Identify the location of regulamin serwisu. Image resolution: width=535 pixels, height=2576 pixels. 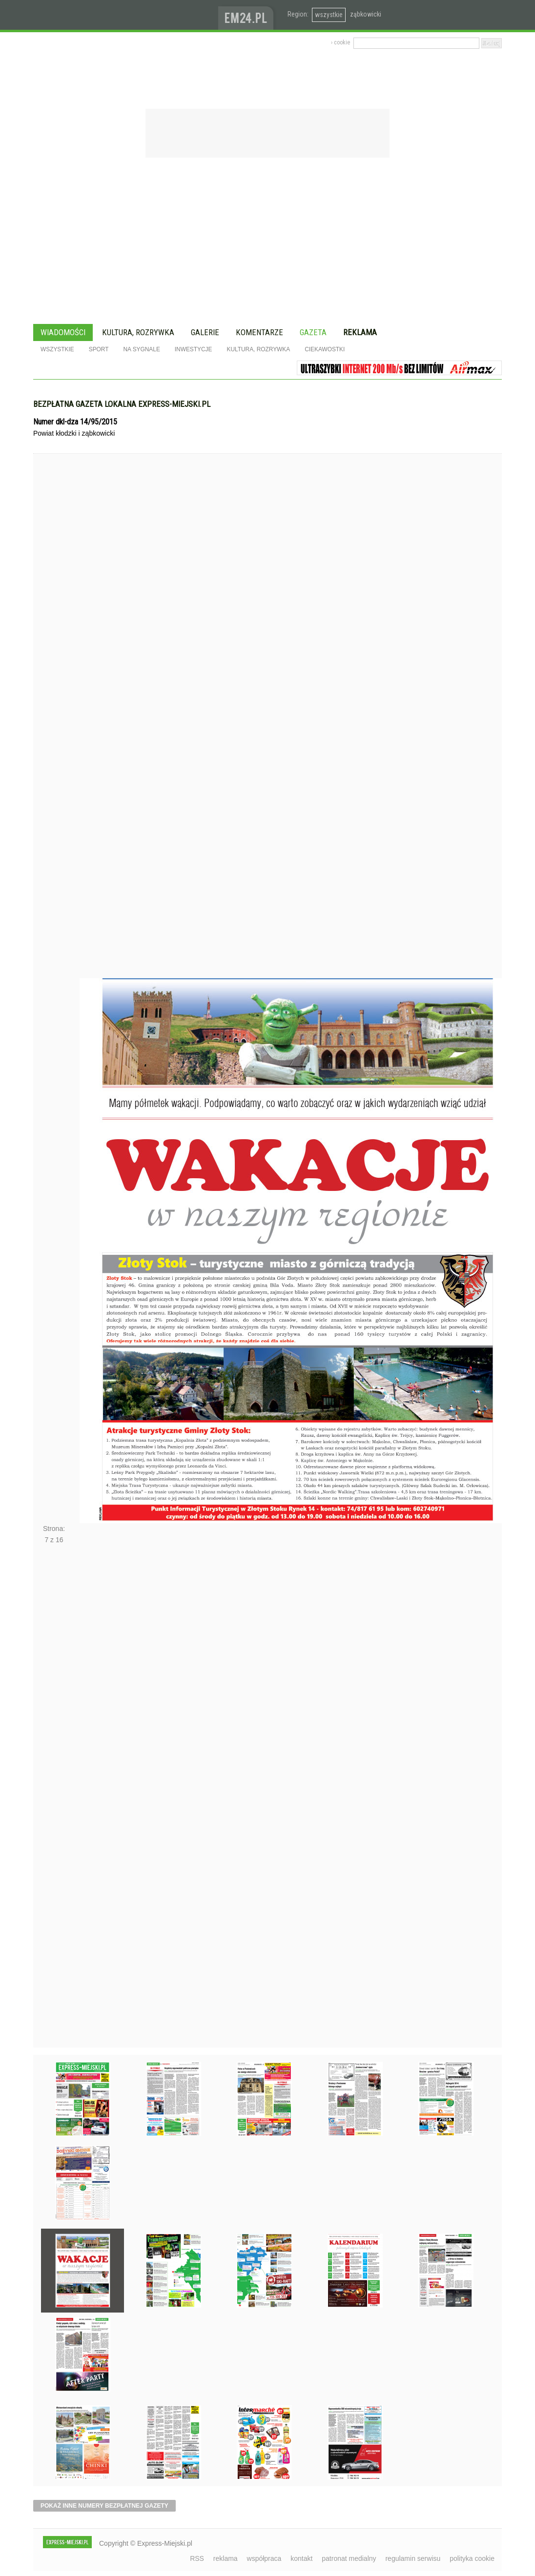
(412, 2558).